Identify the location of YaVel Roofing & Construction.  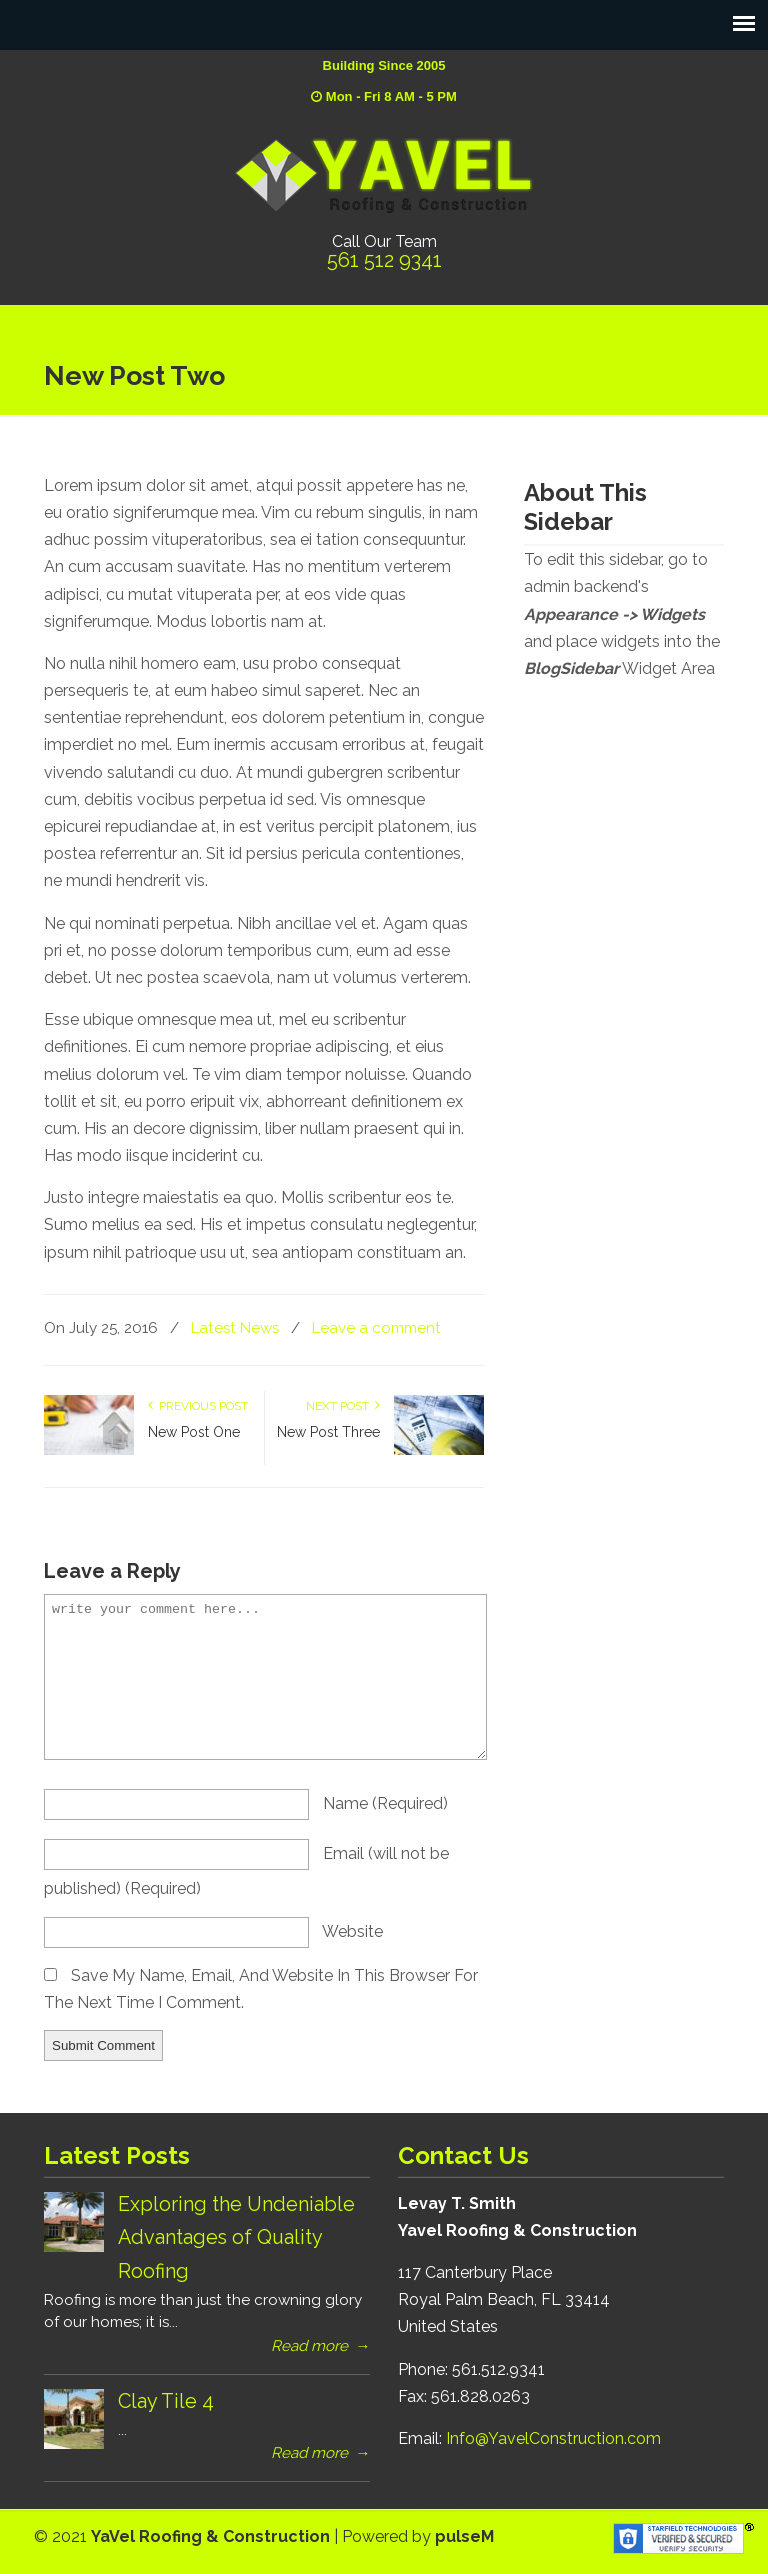
(384, 175).